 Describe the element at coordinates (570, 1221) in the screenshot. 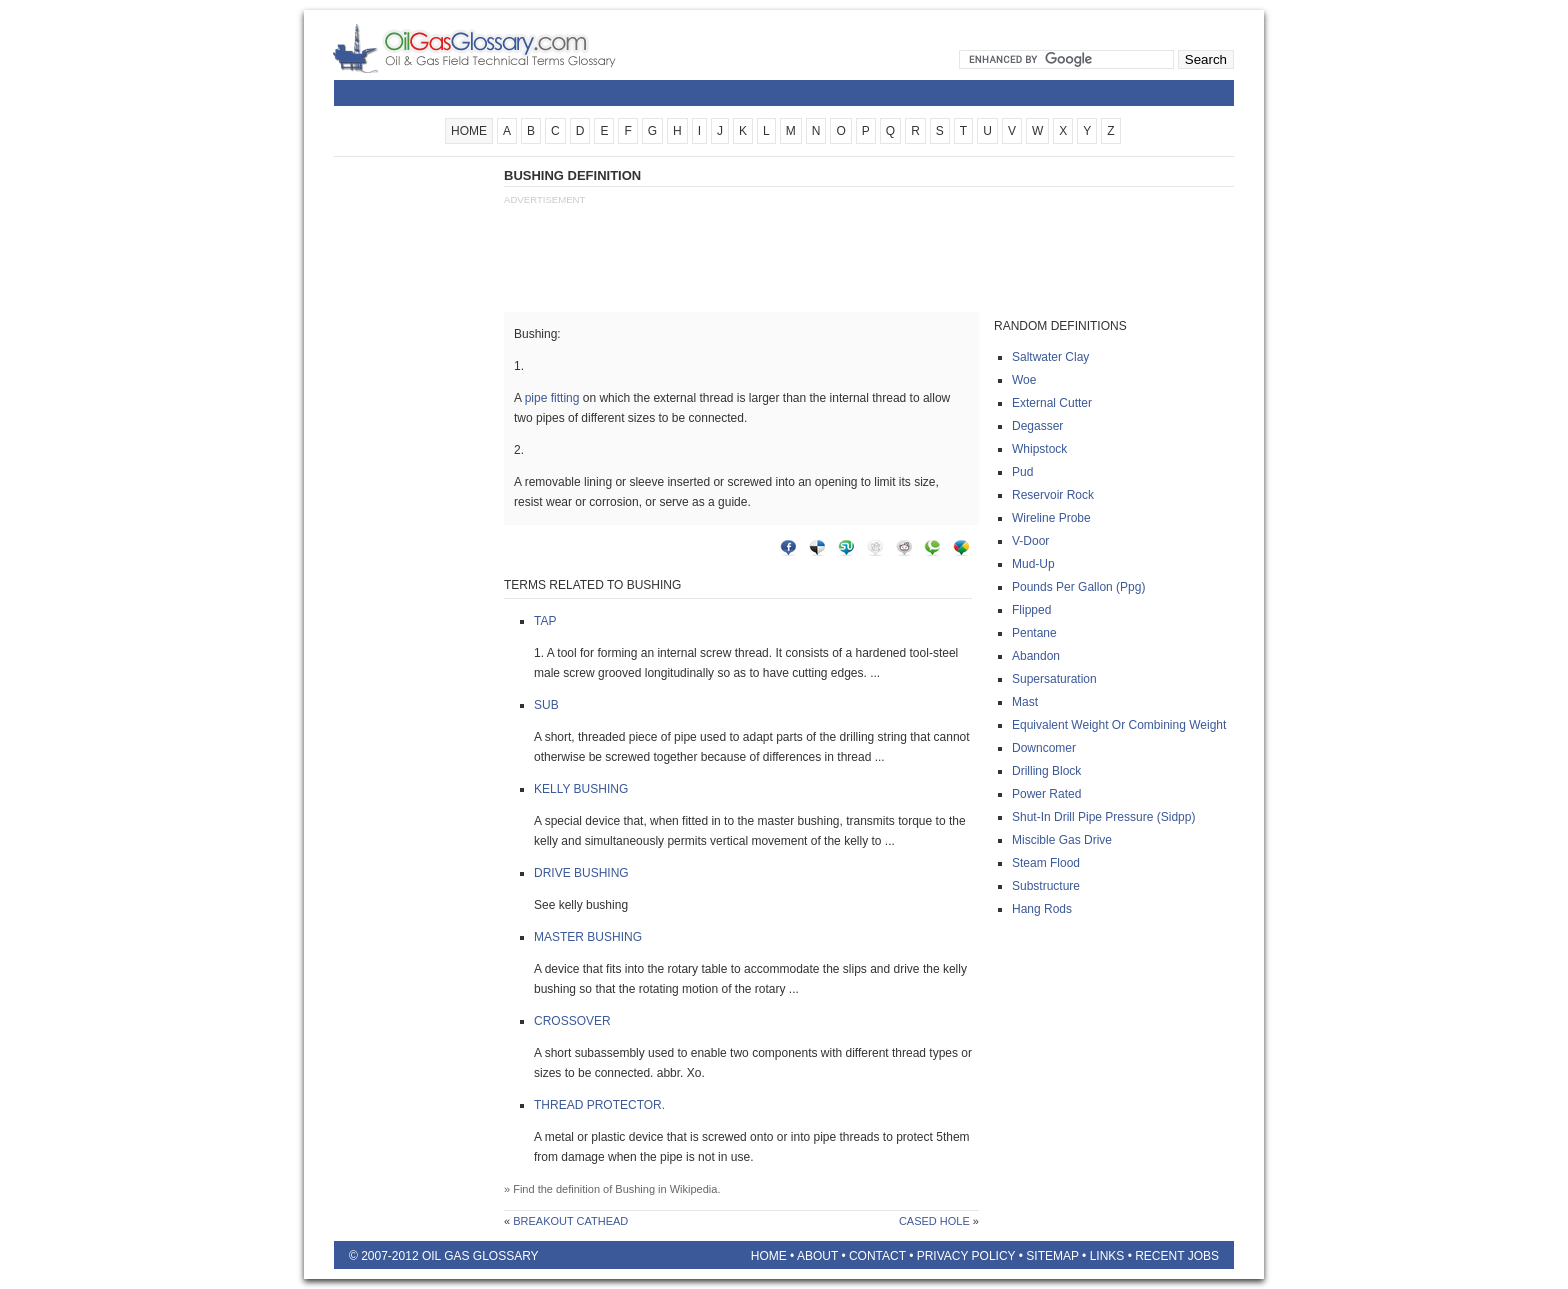

I see `Breakout cathead` at that location.